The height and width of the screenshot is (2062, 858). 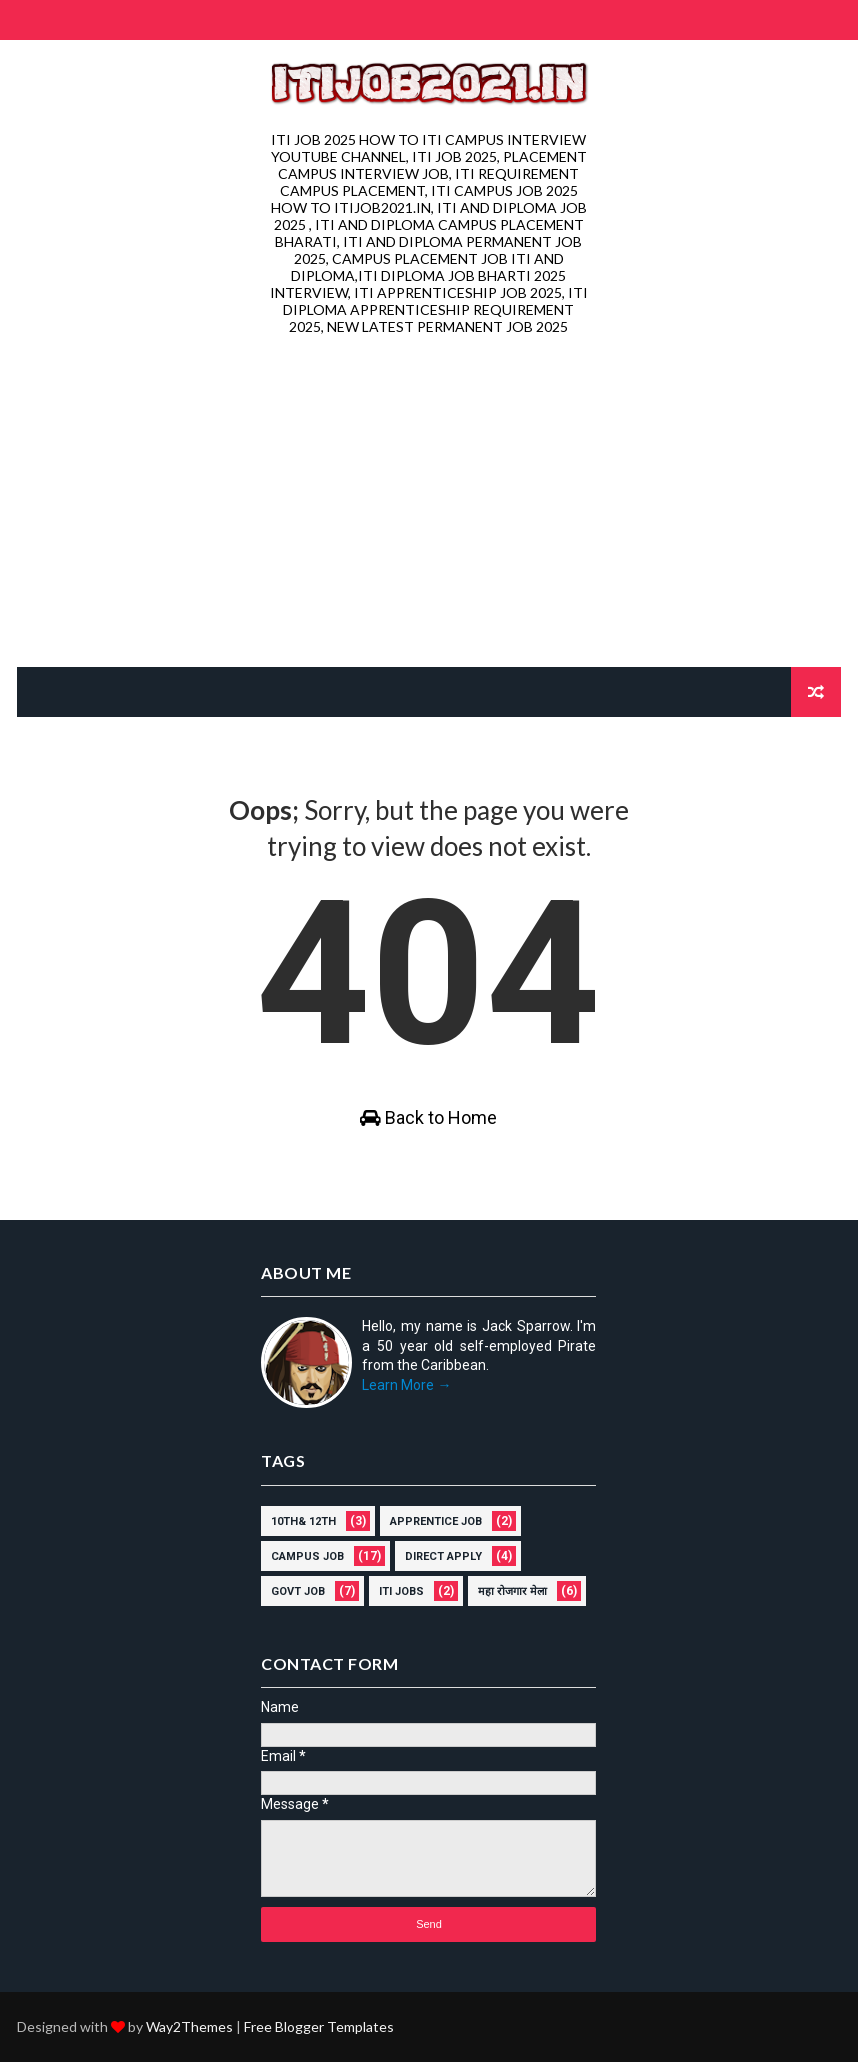 What do you see at coordinates (298, 1591) in the screenshot?
I see `govt job` at bounding box center [298, 1591].